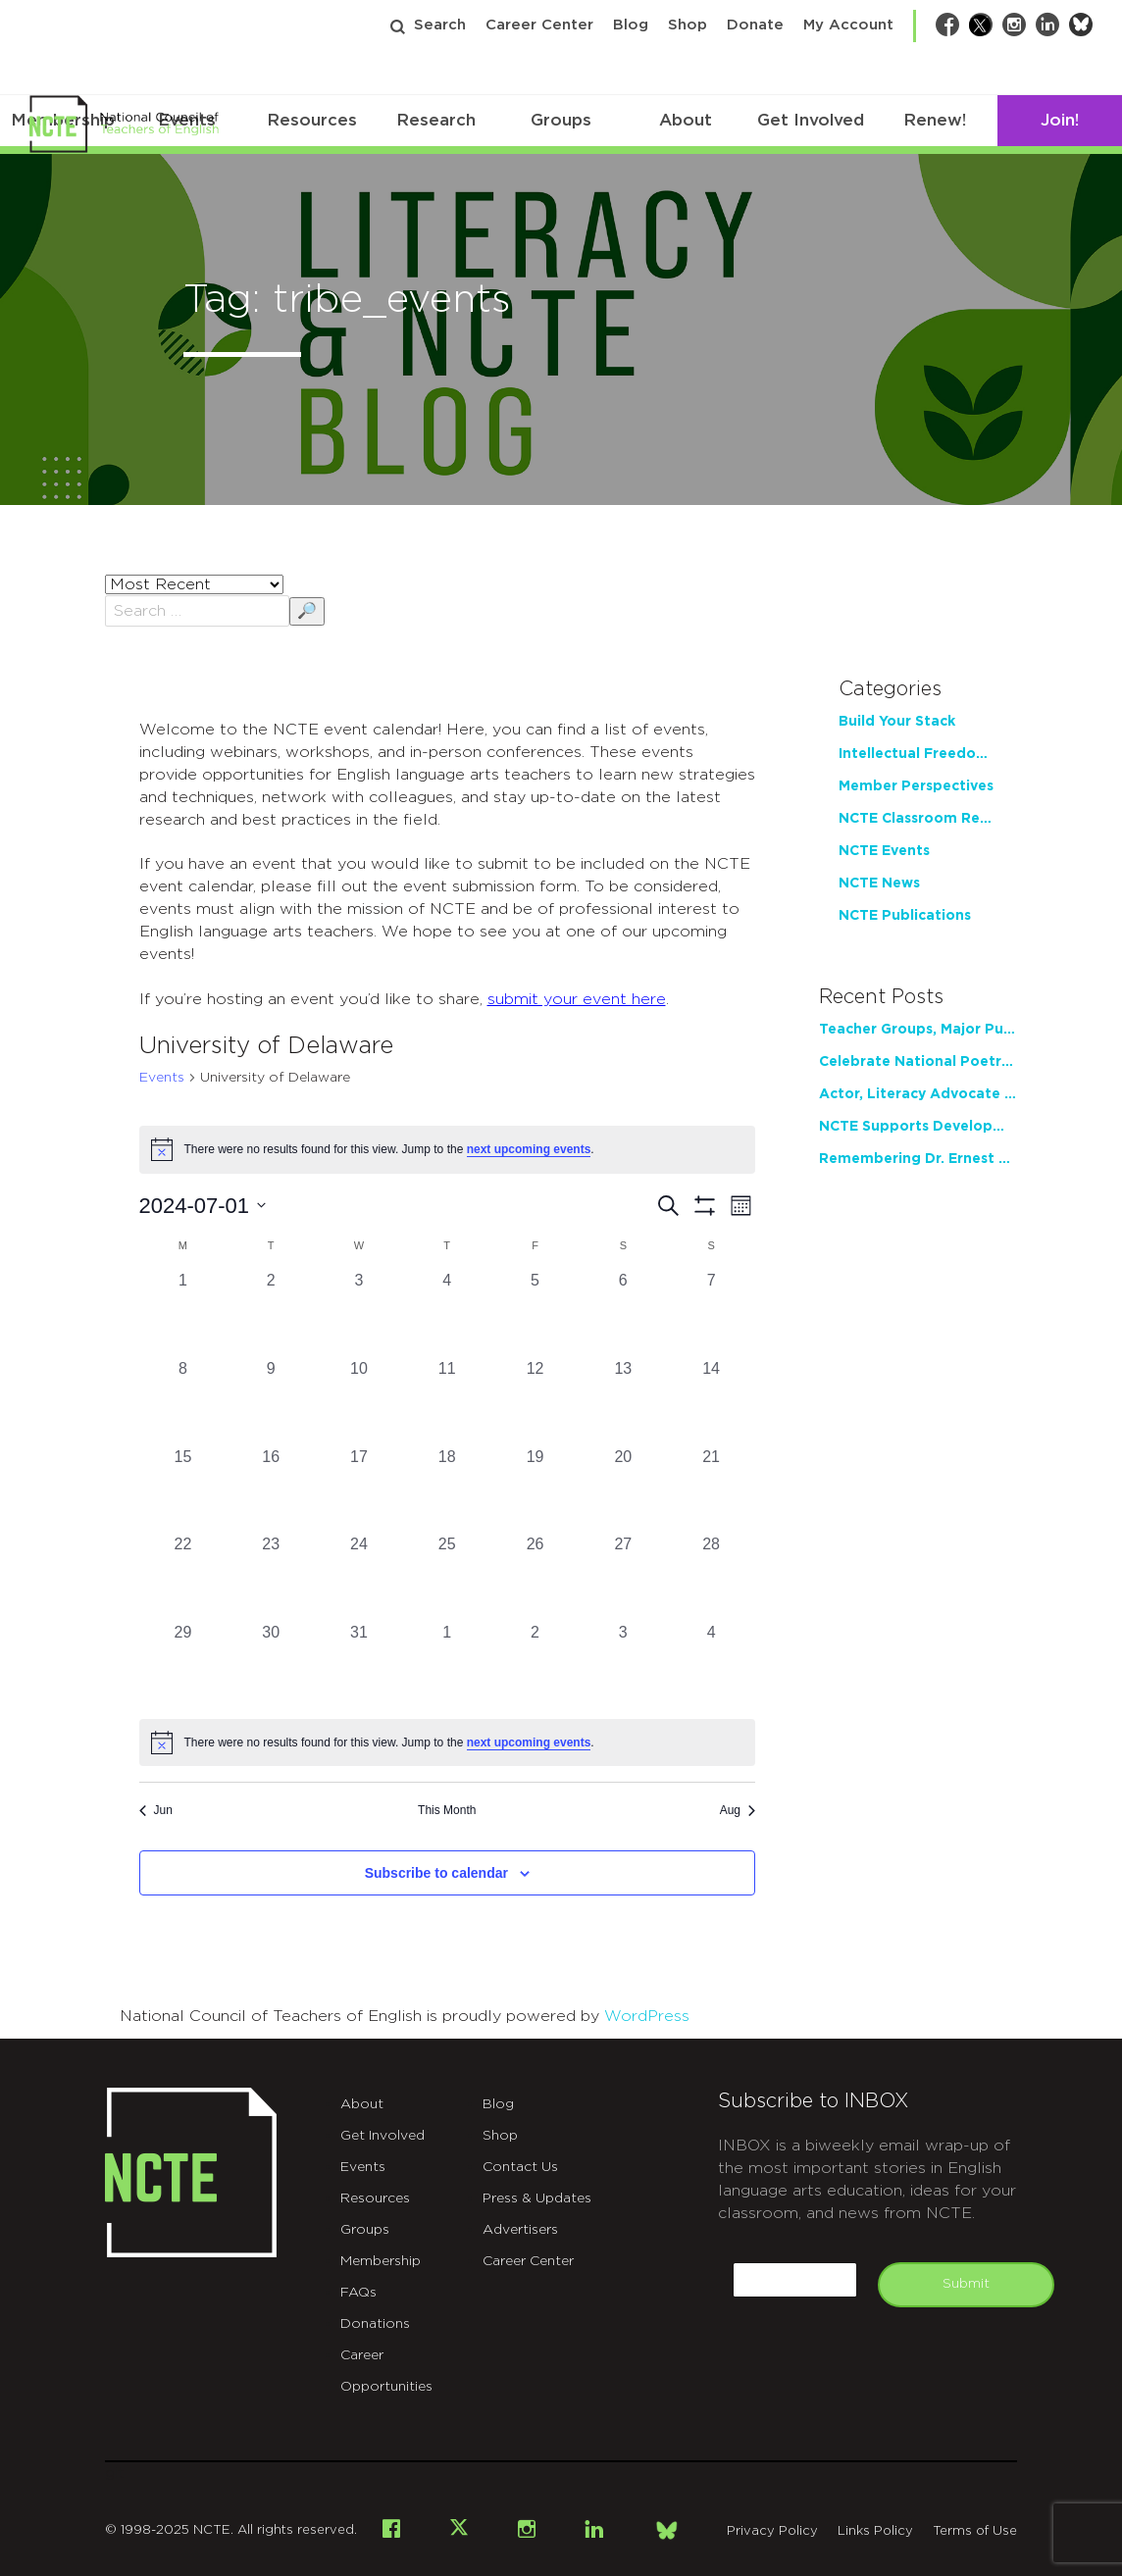 Image resolution: width=1122 pixels, height=2576 pixels. Describe the element at coordinates (271, 1313) in the screenshot. I see `[July 2, 0 events, past day]` at that location.